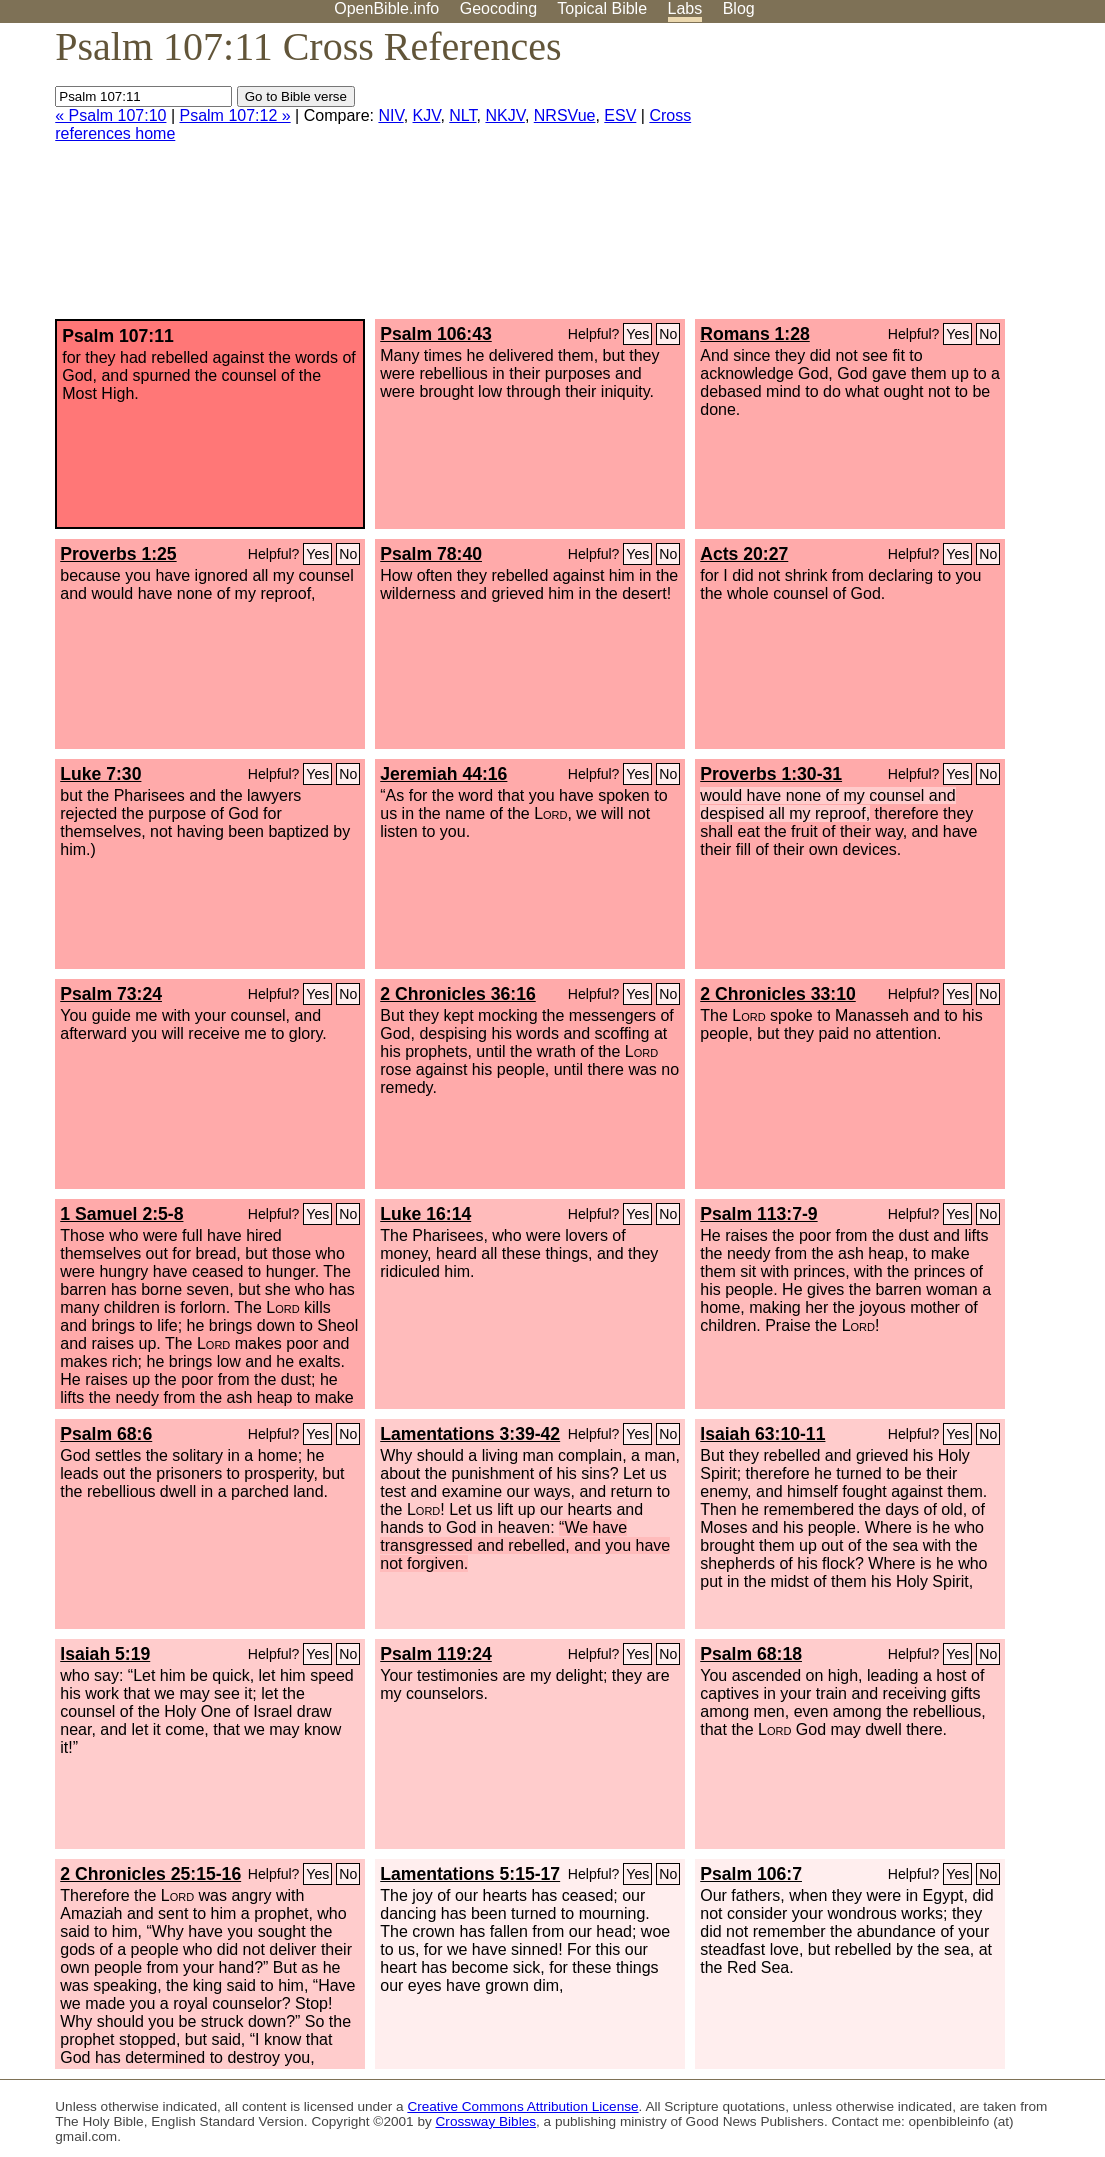 The image size is (1105, 2157). Describe the element at coordinates (903, 179) in the screenshot. I see `[Advertisement]` at that location.